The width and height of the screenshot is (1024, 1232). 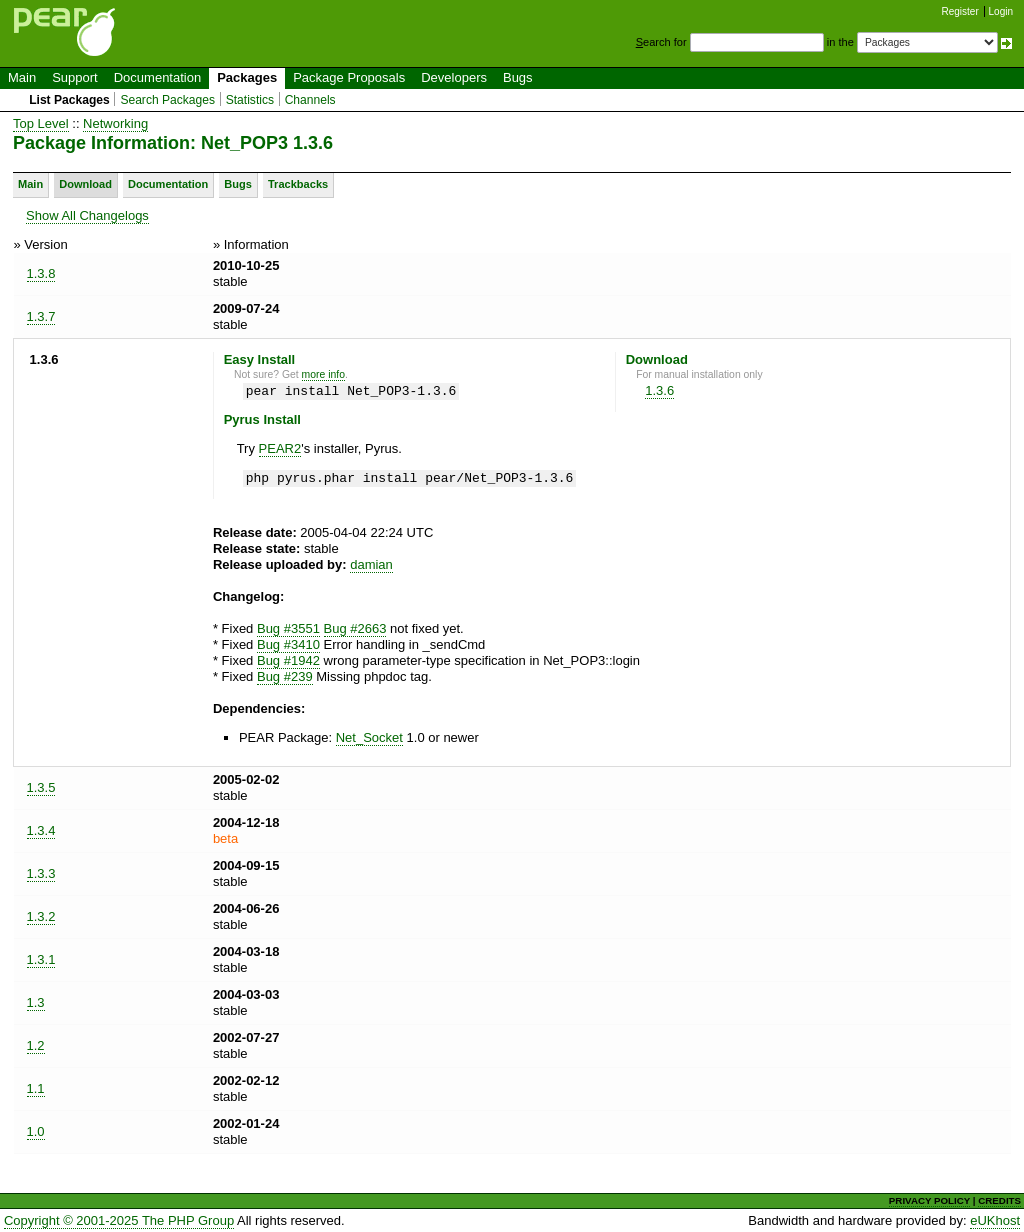 What do you see at coordinates (369, 737) in the screenshot?
I see `Net_Socket` at bounding box center [369, 737].